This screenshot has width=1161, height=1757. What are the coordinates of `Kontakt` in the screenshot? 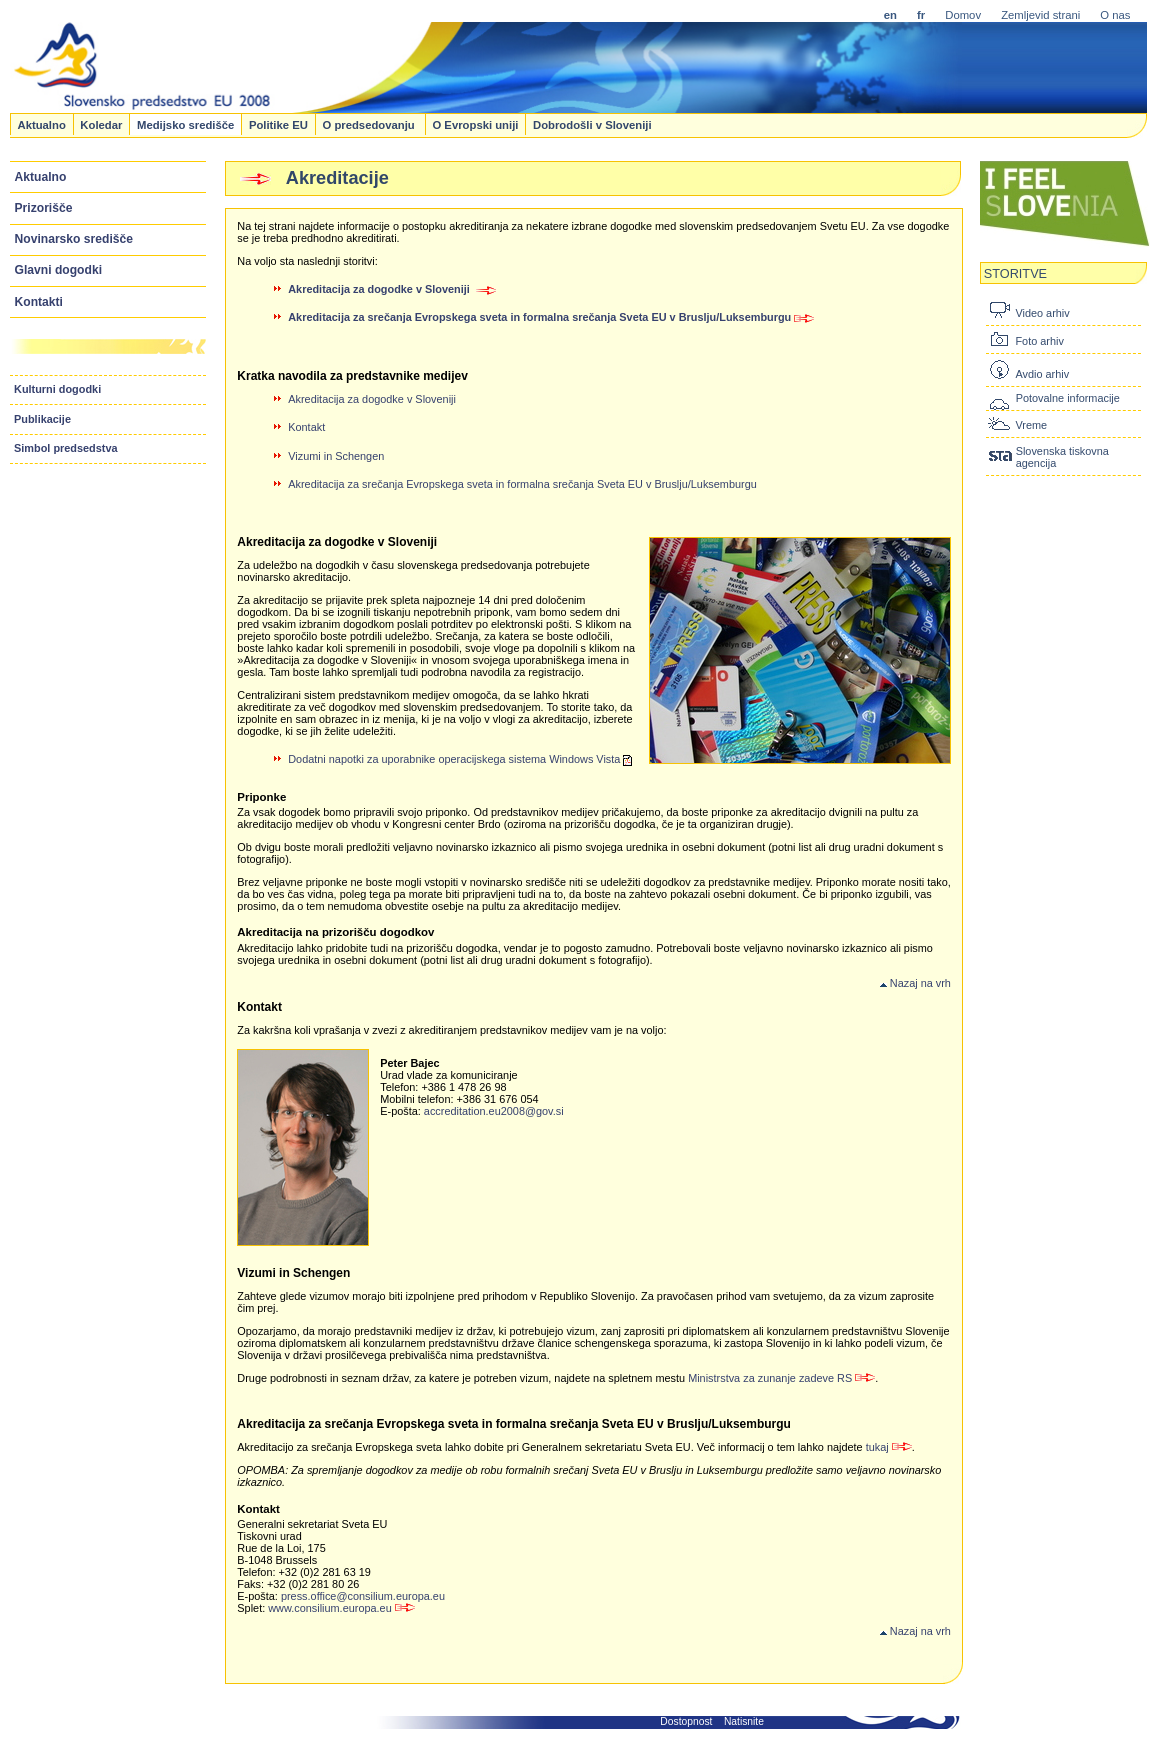 It's located at (306, 427).